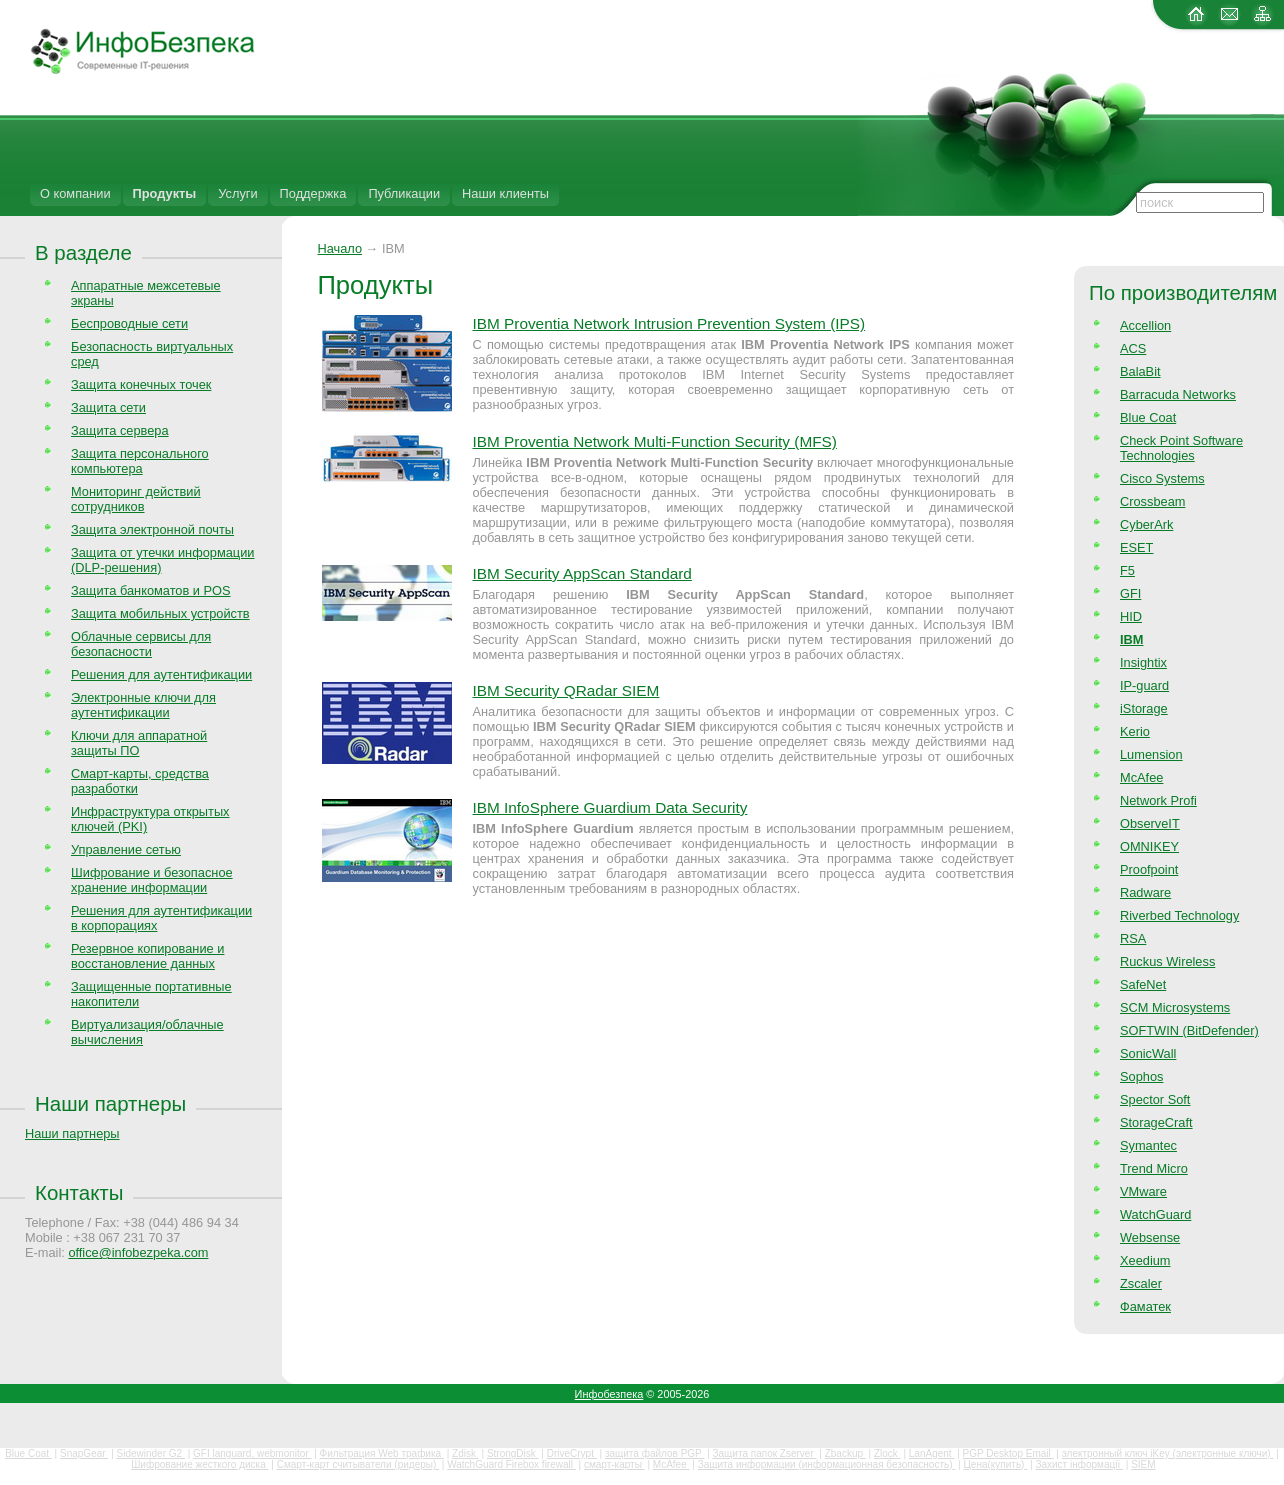 The width and height of the screenshot is (1284, 1485). What do you see at coordinates (932, 1453) in the screenshot?
I see `LanAgent` at bounding box center [932, 1453].